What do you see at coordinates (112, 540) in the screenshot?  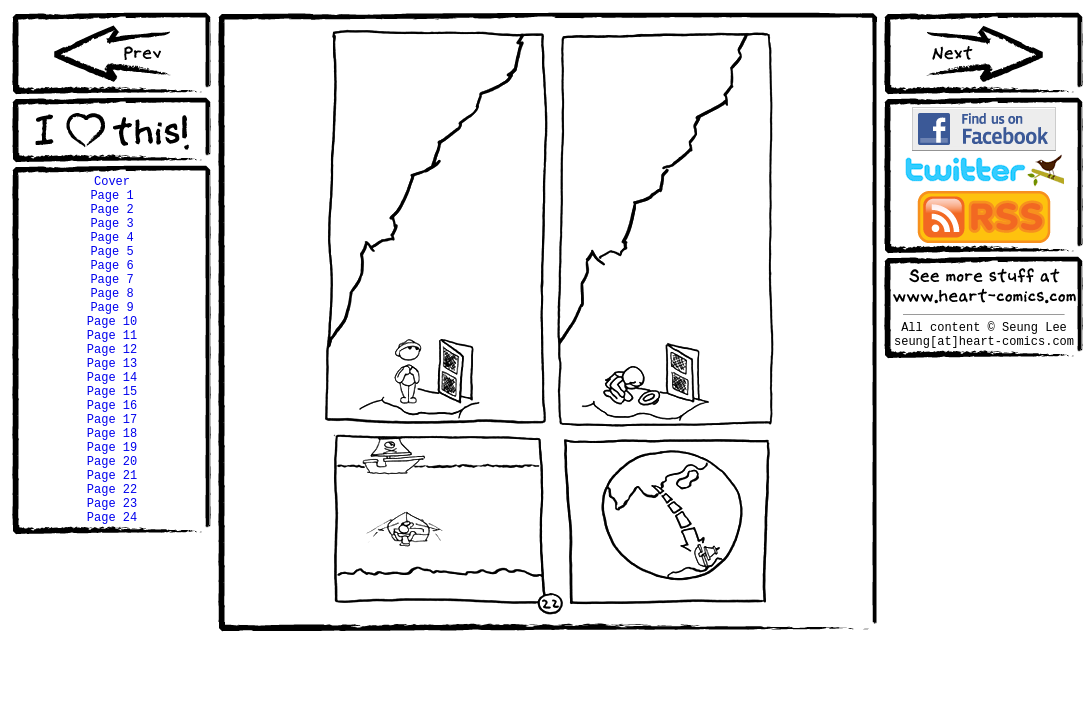 I see `Page 21` at bounding box center [112, 540].